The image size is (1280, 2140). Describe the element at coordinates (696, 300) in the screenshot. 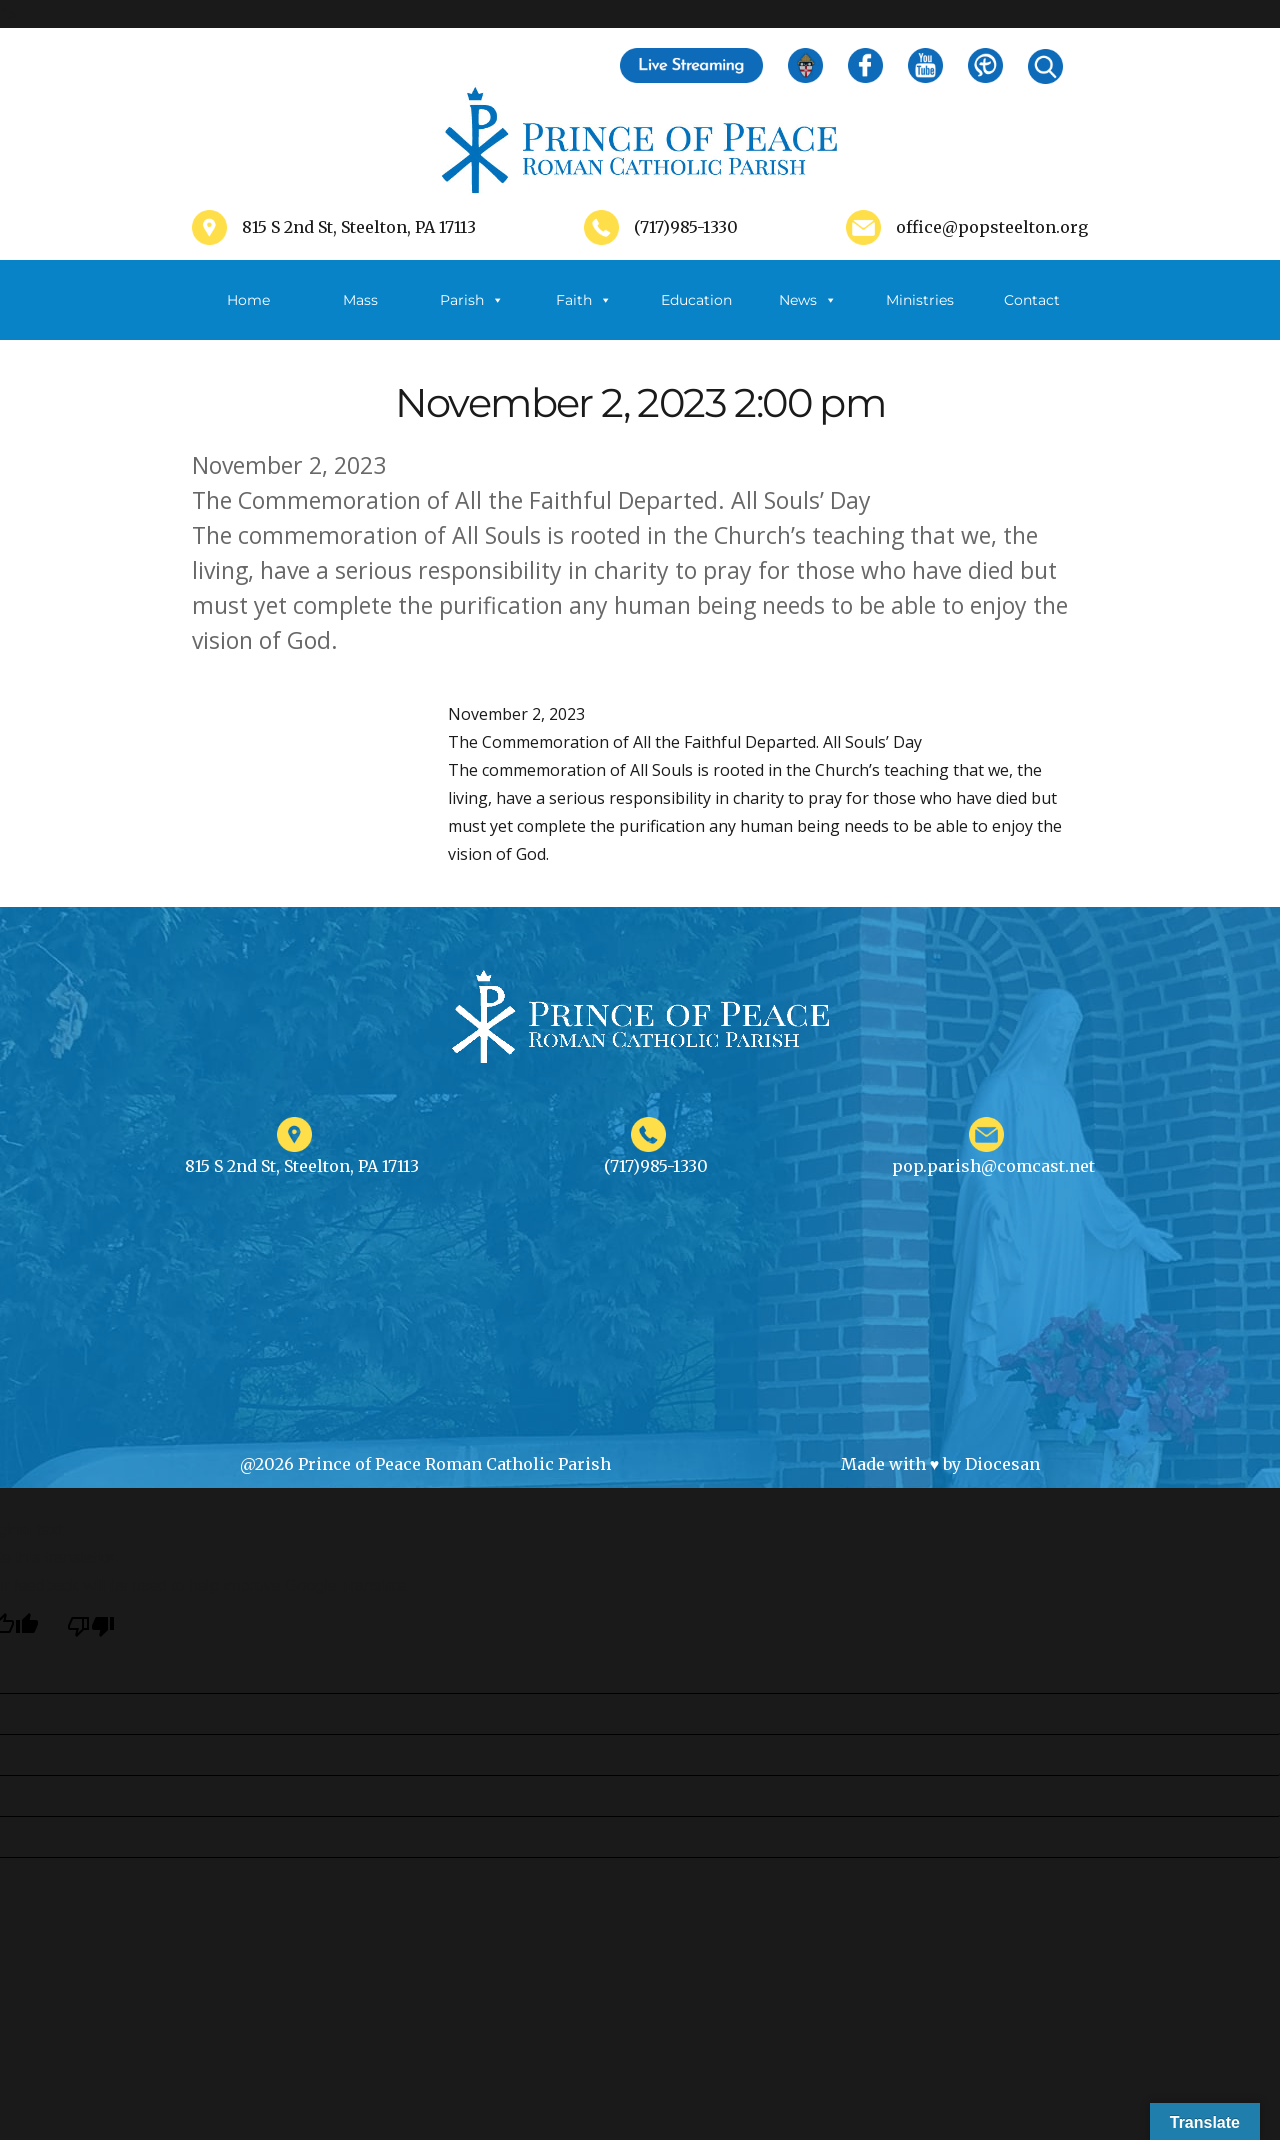

I see `Education` at that location.